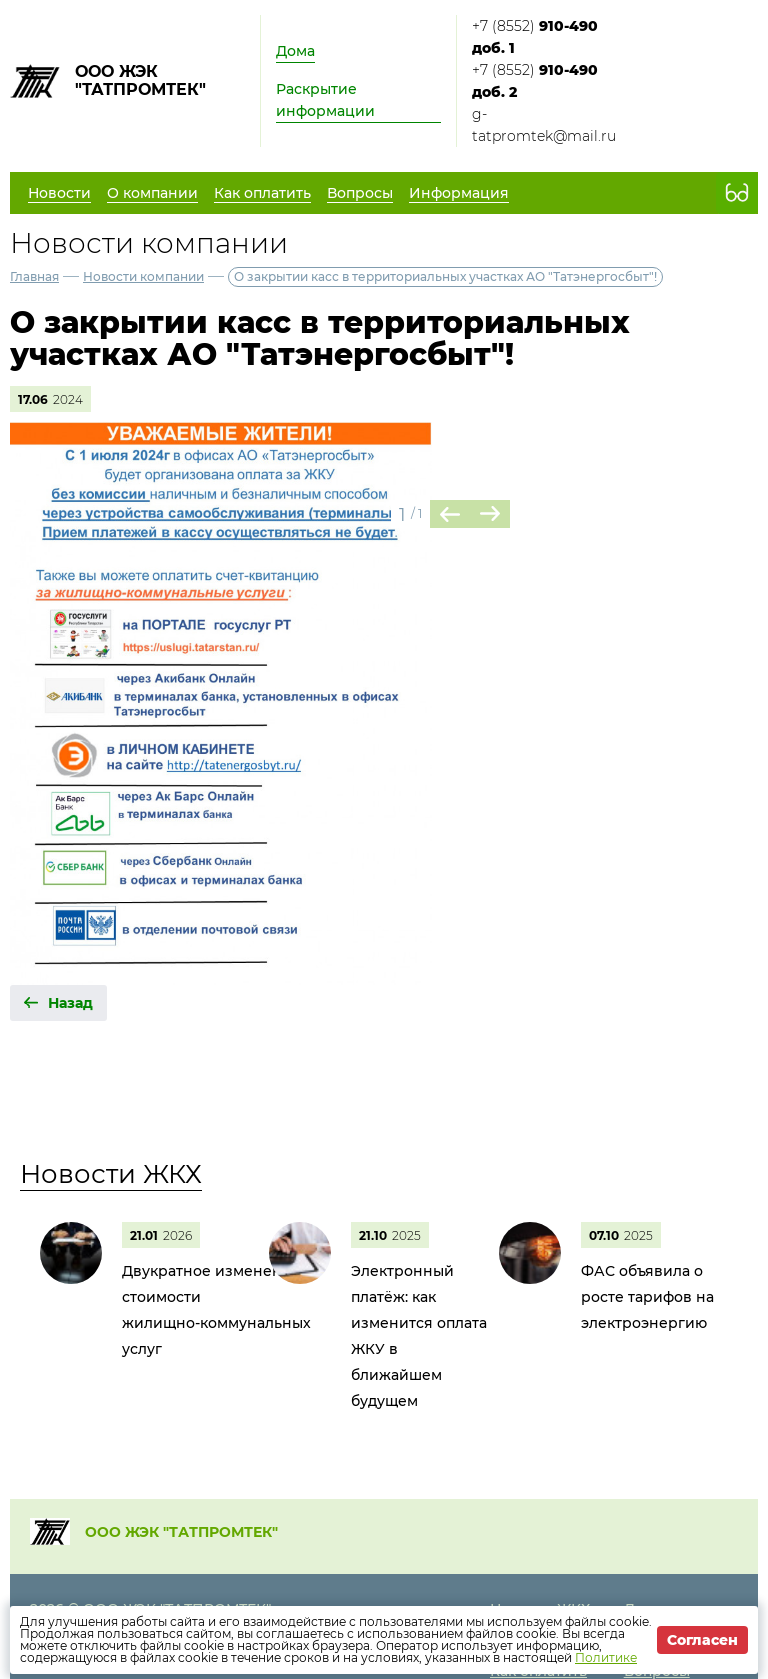  What do you see at coordinates (702, 1640) in the screenshot?
I see `Согласен` at bounding box center [702, 1640].